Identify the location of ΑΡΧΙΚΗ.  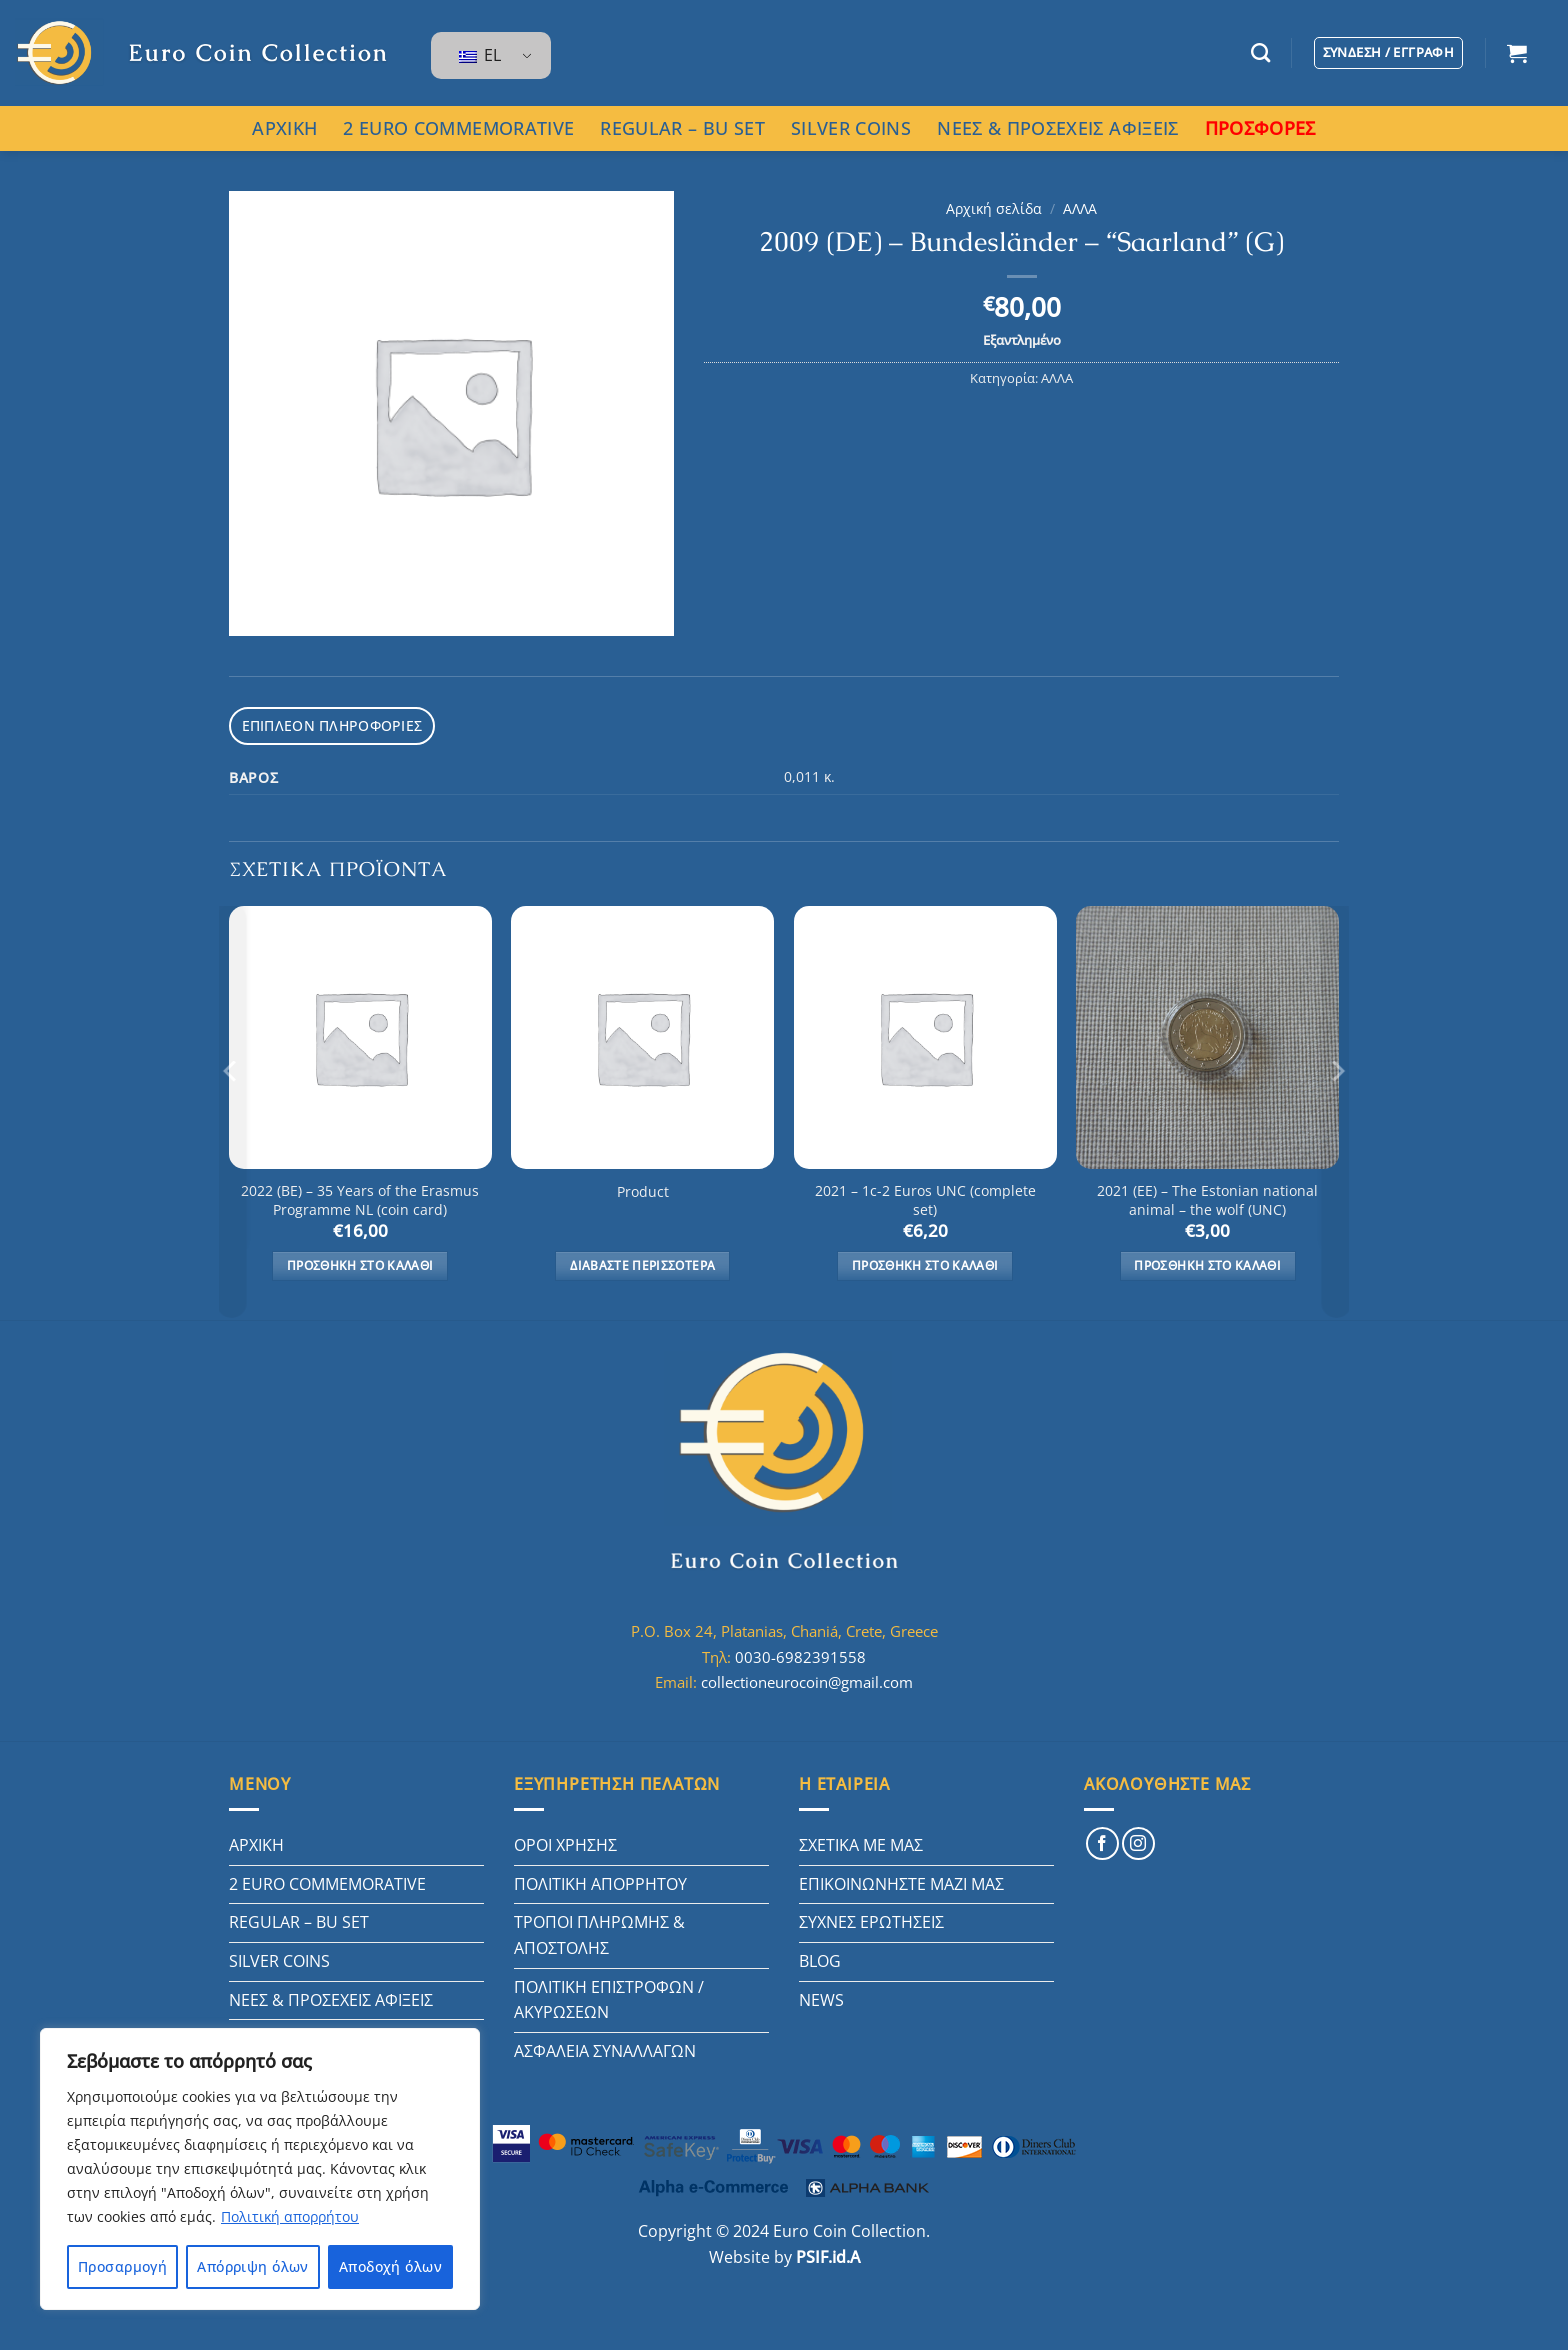
(284, 128).